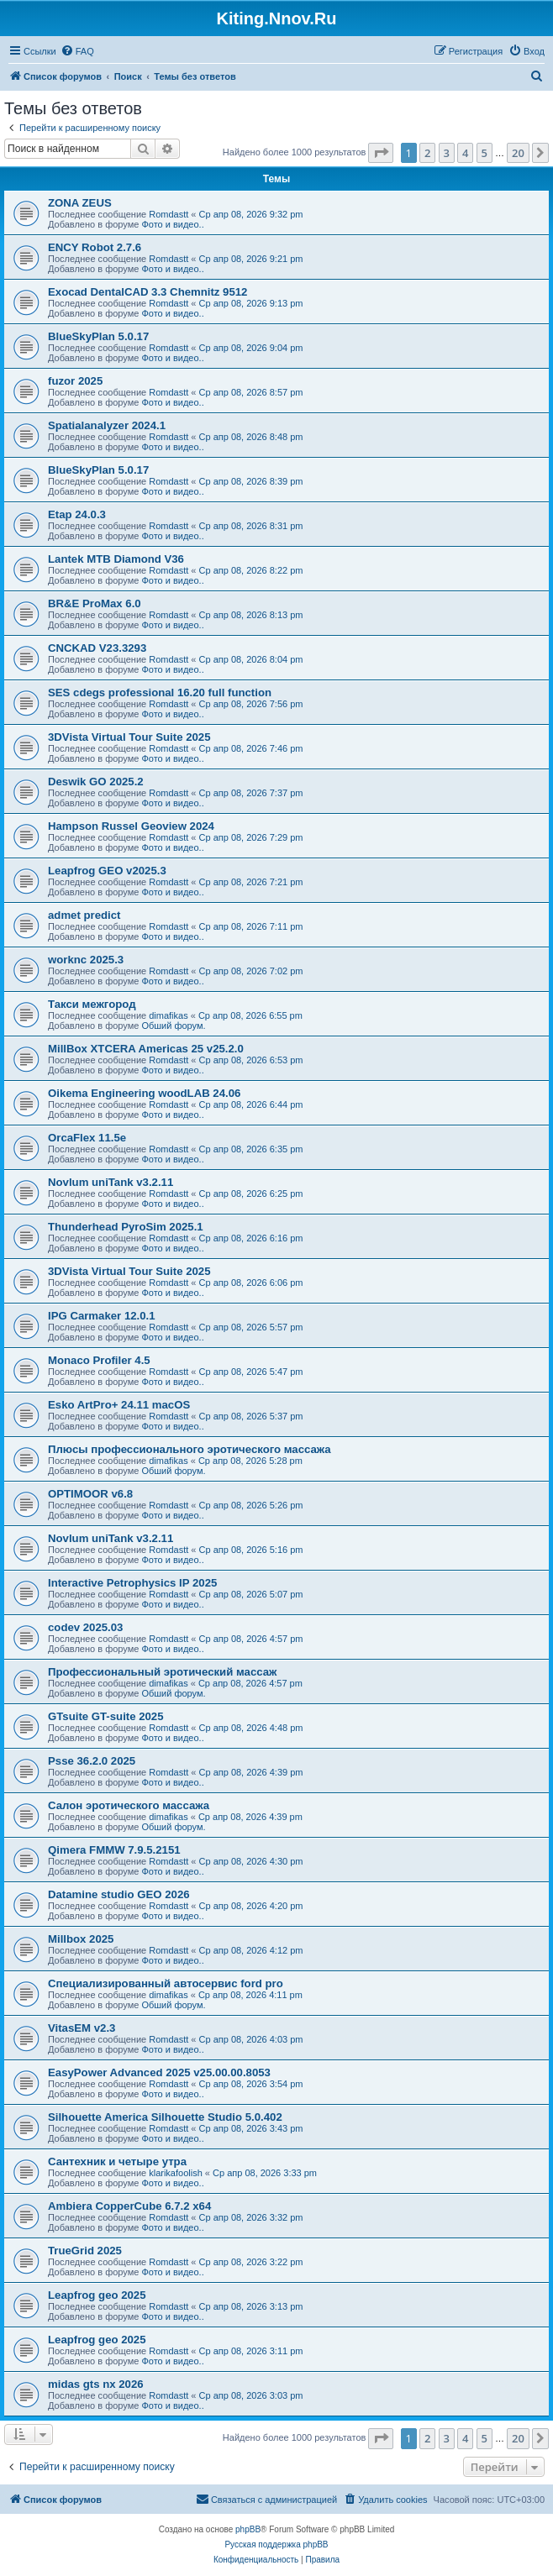  I want to click on ZONA ZEUS, so click(80, 203).